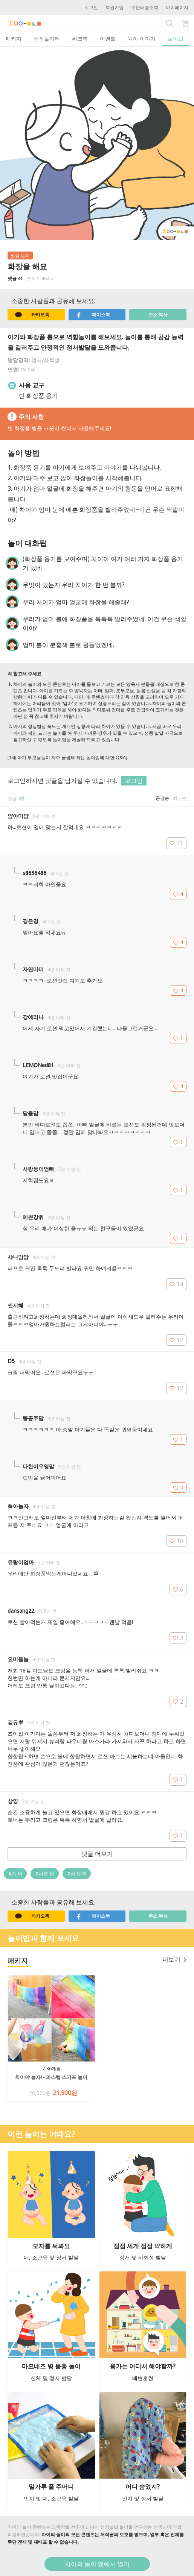  Describe the element at coordinates (47, 38) in the screenshot. I see `성장놀이터 [tab]` at that location.